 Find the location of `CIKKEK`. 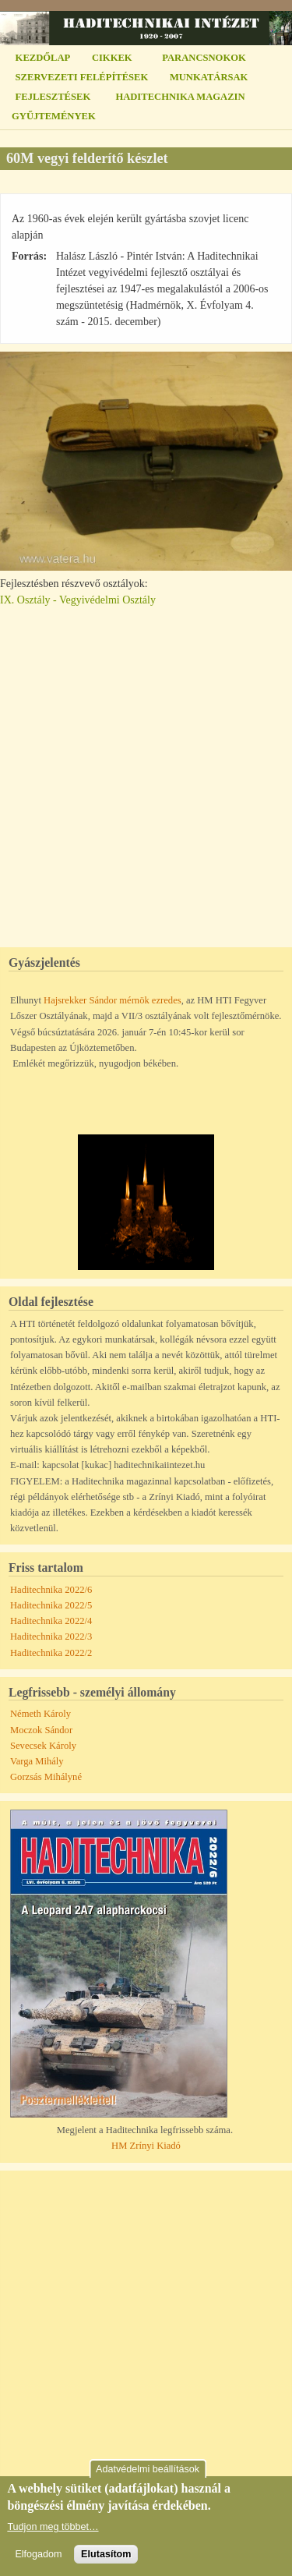

CIKKEK is located at coordinates (112, 57).